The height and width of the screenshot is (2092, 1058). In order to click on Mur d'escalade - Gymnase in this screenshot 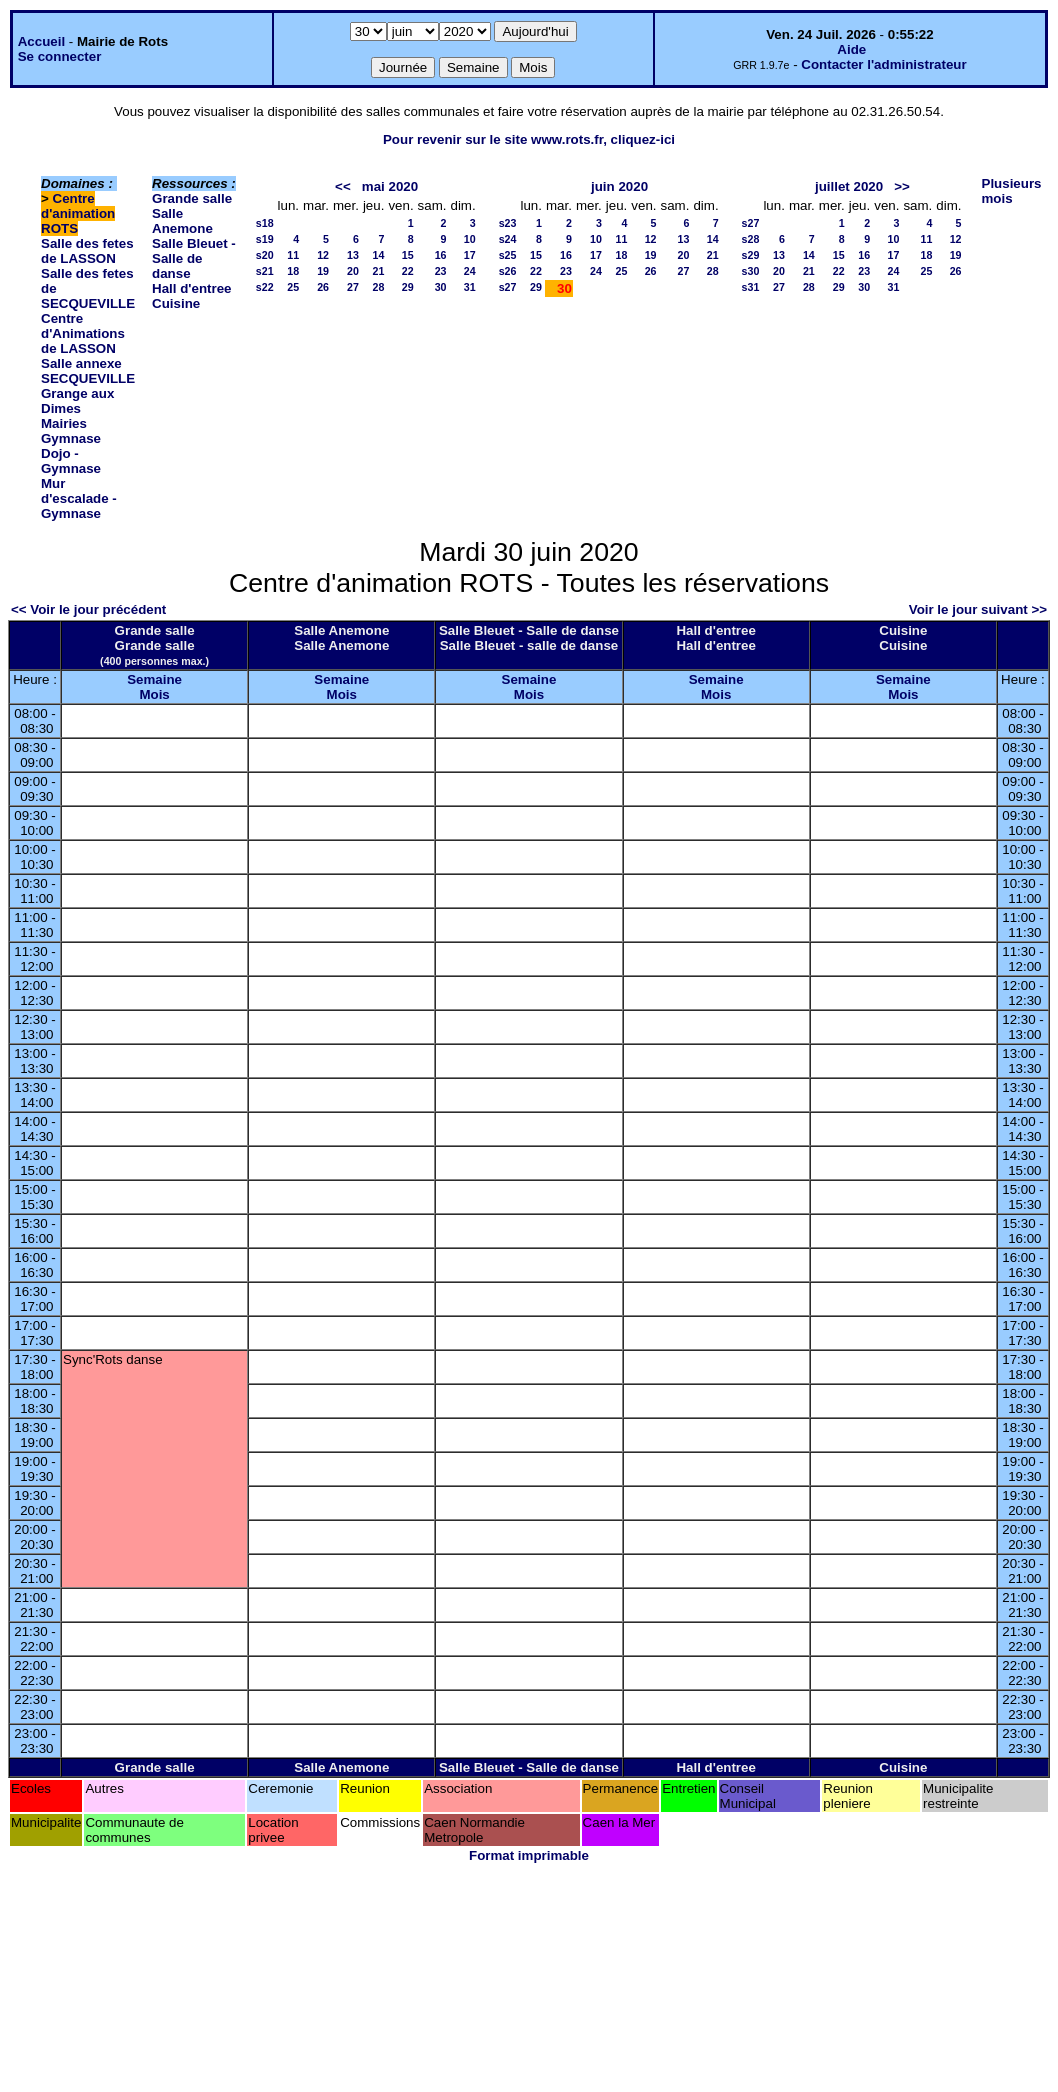, I will do `click(79, 498)`.